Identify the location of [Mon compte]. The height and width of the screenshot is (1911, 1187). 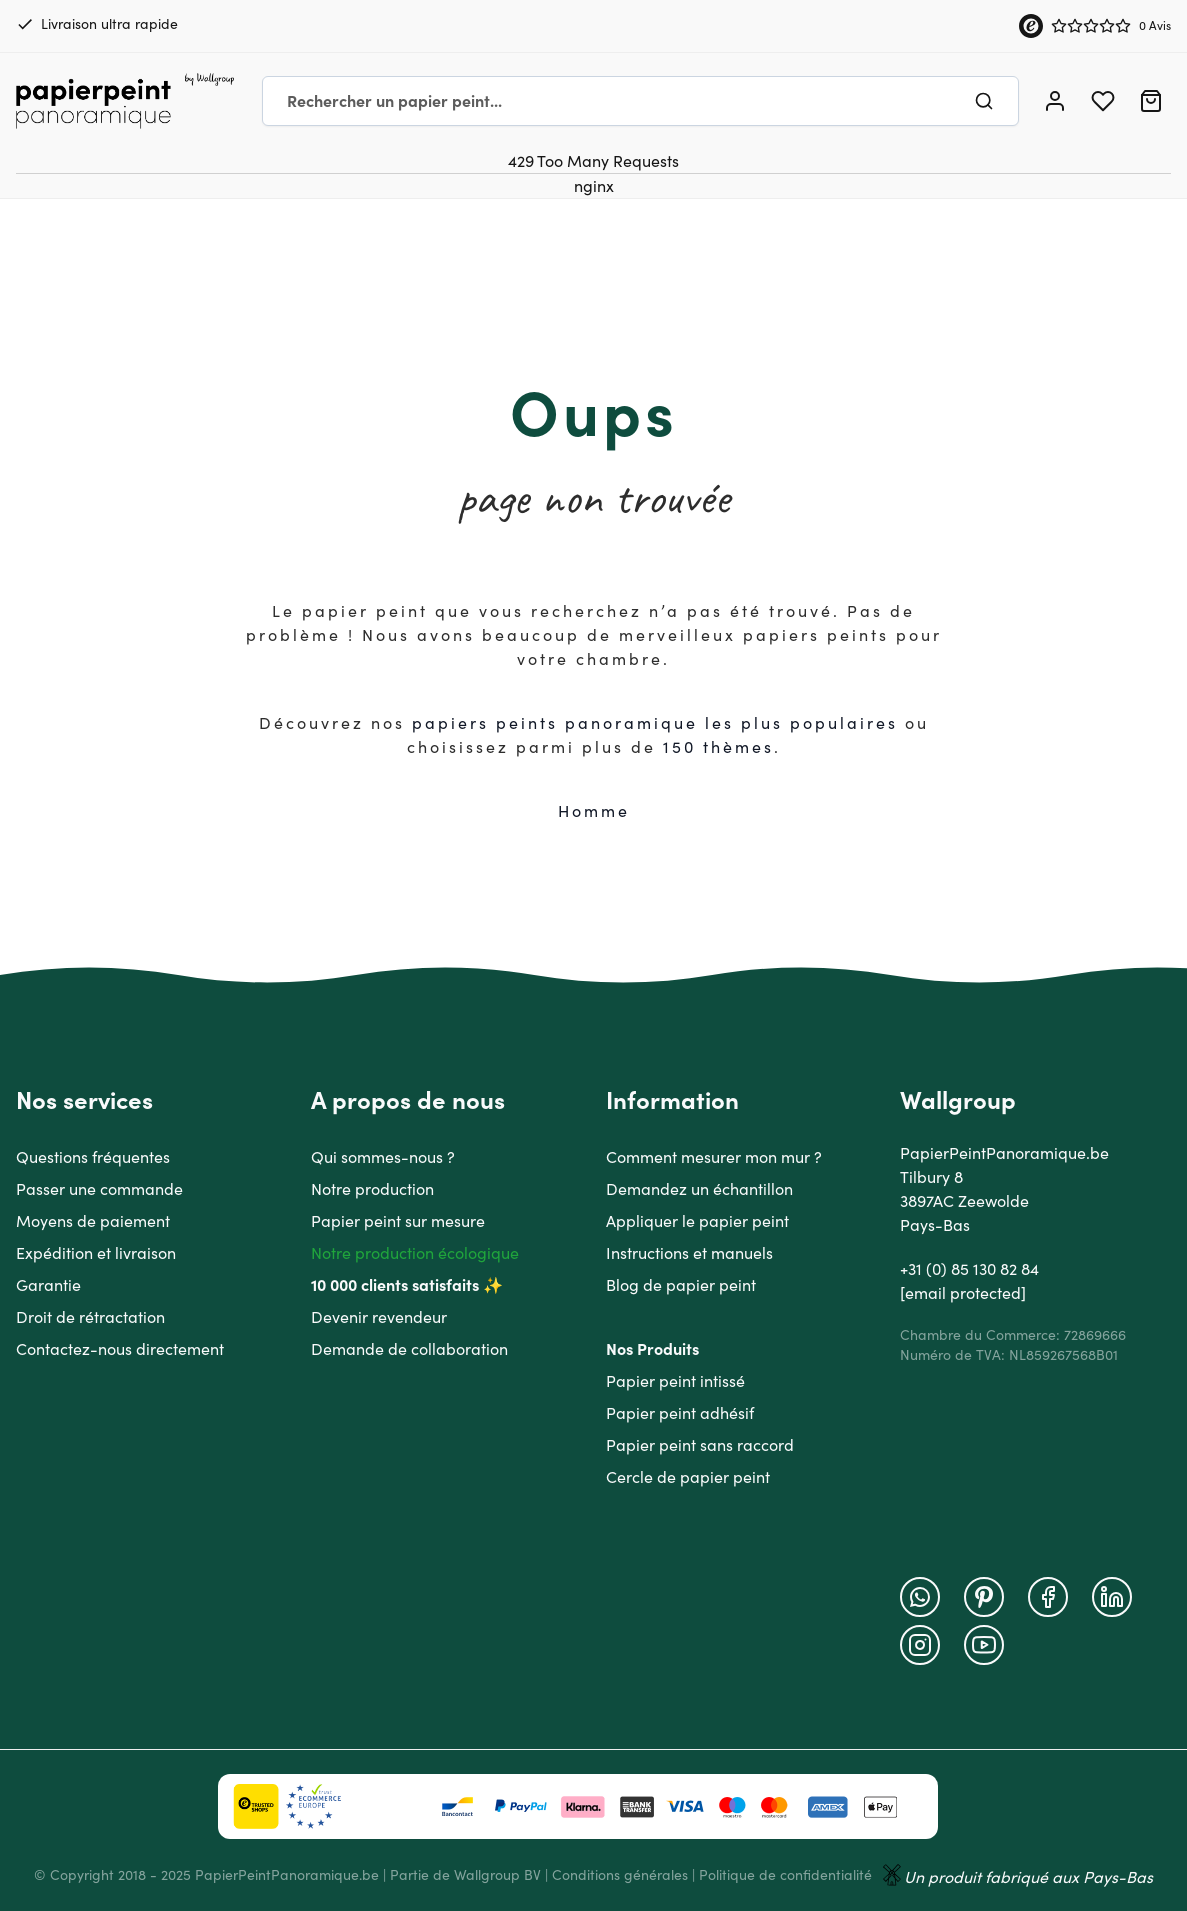
(1055, 101).